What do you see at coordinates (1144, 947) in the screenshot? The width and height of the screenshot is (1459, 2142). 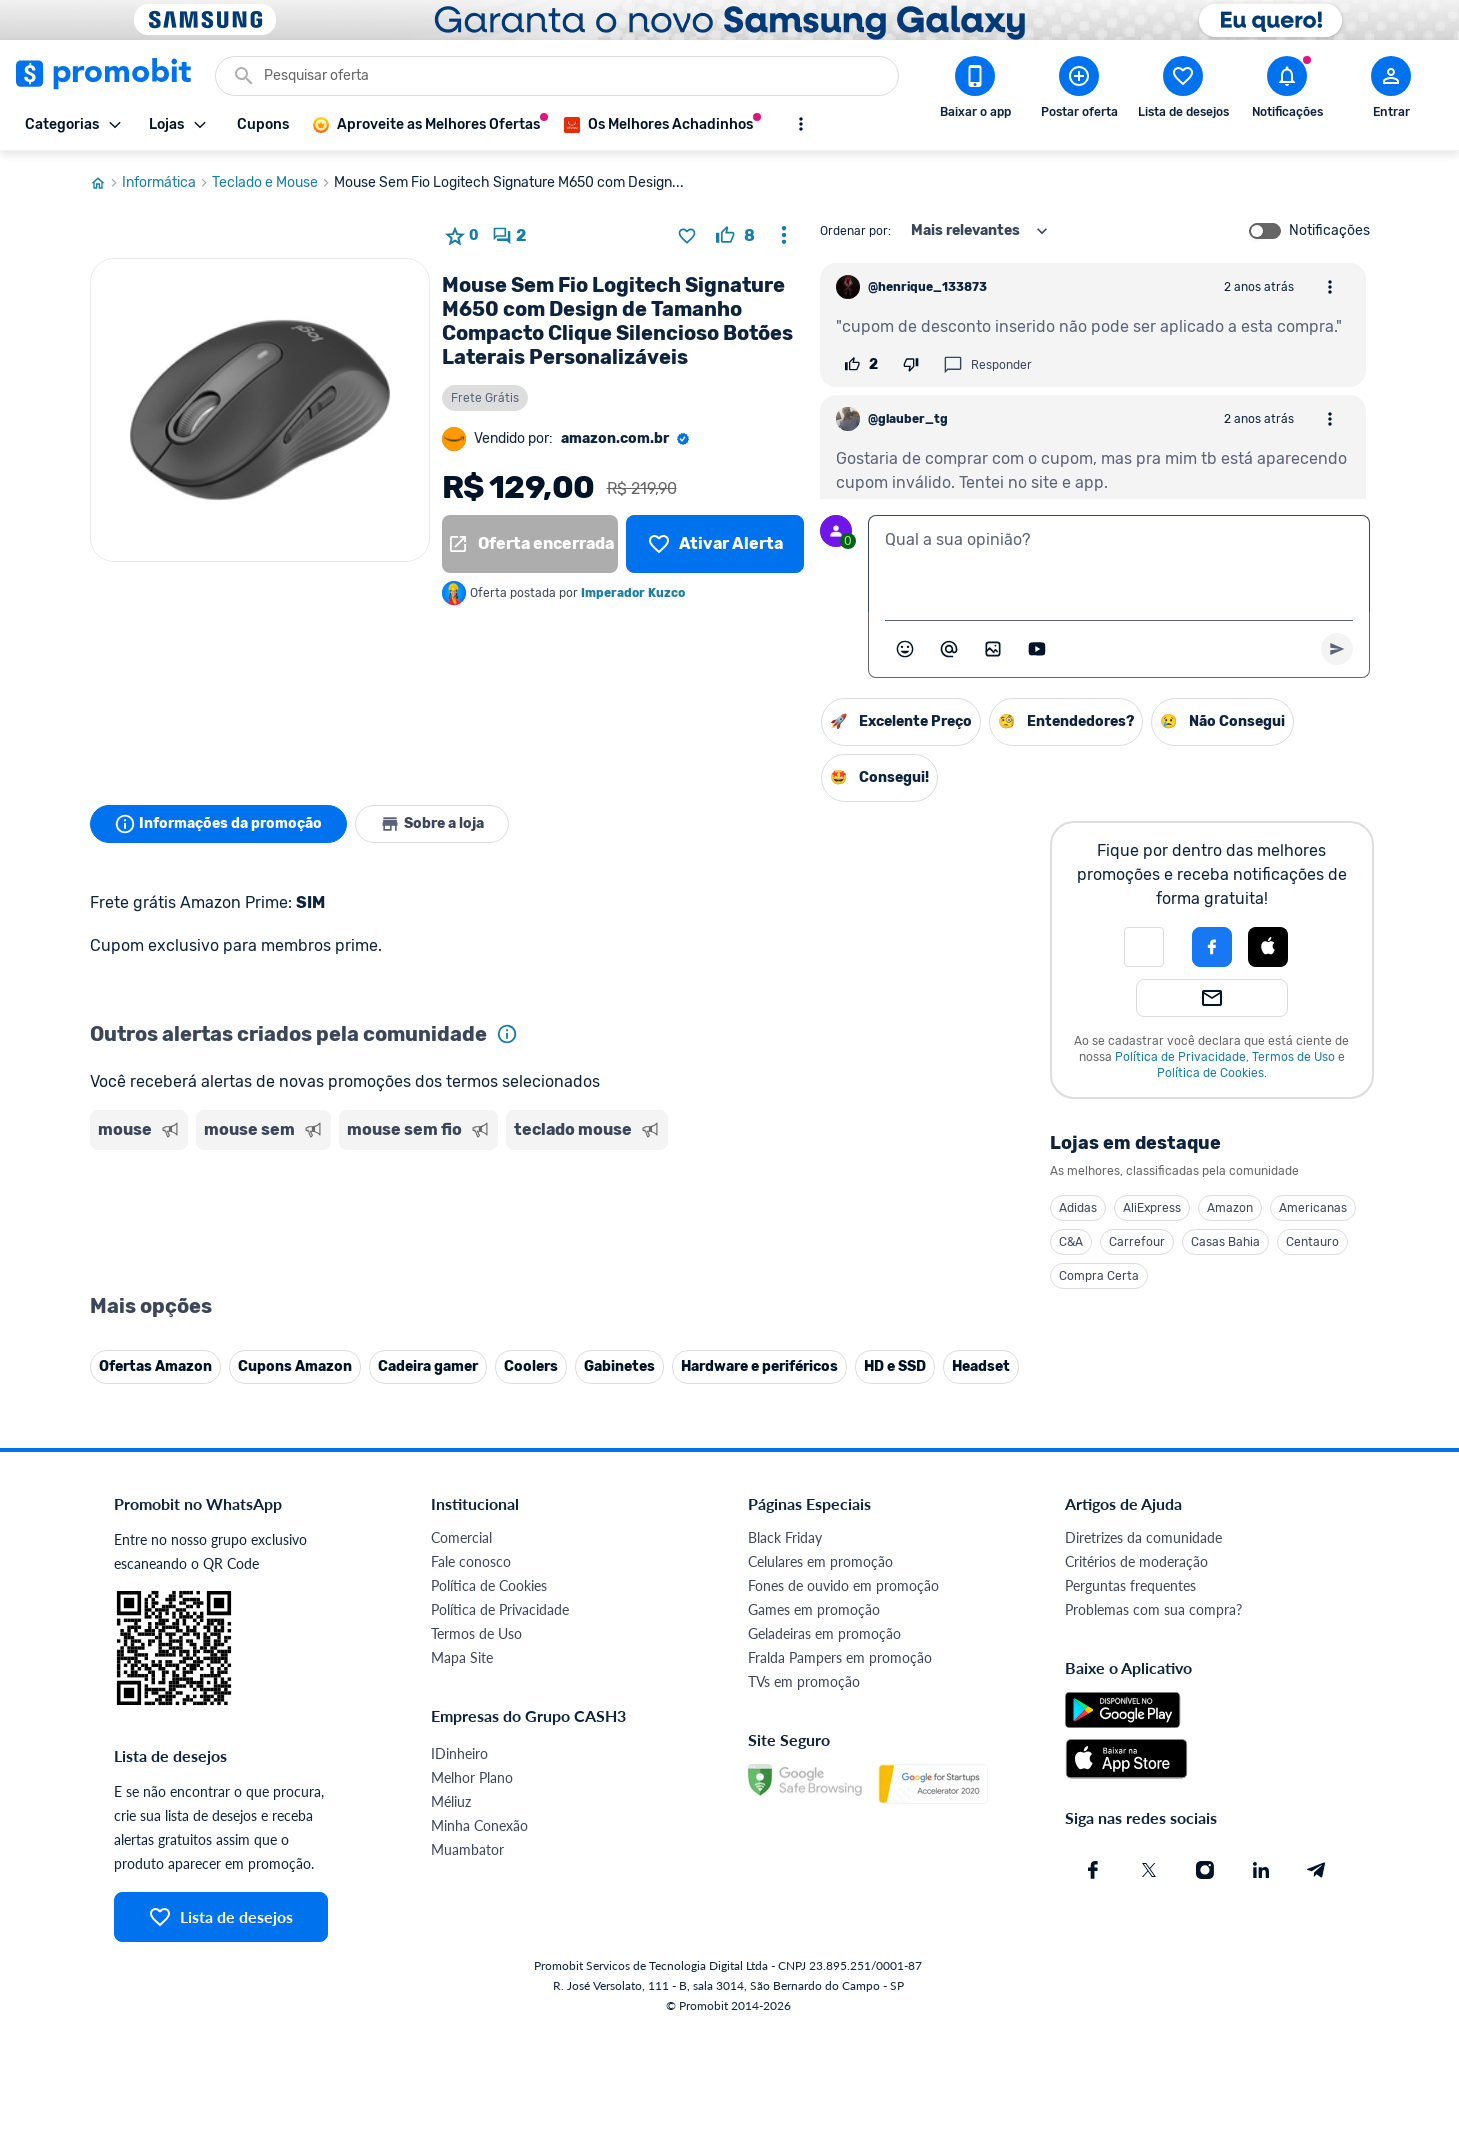 I see `[button]` at bounding box center [1144, 947].